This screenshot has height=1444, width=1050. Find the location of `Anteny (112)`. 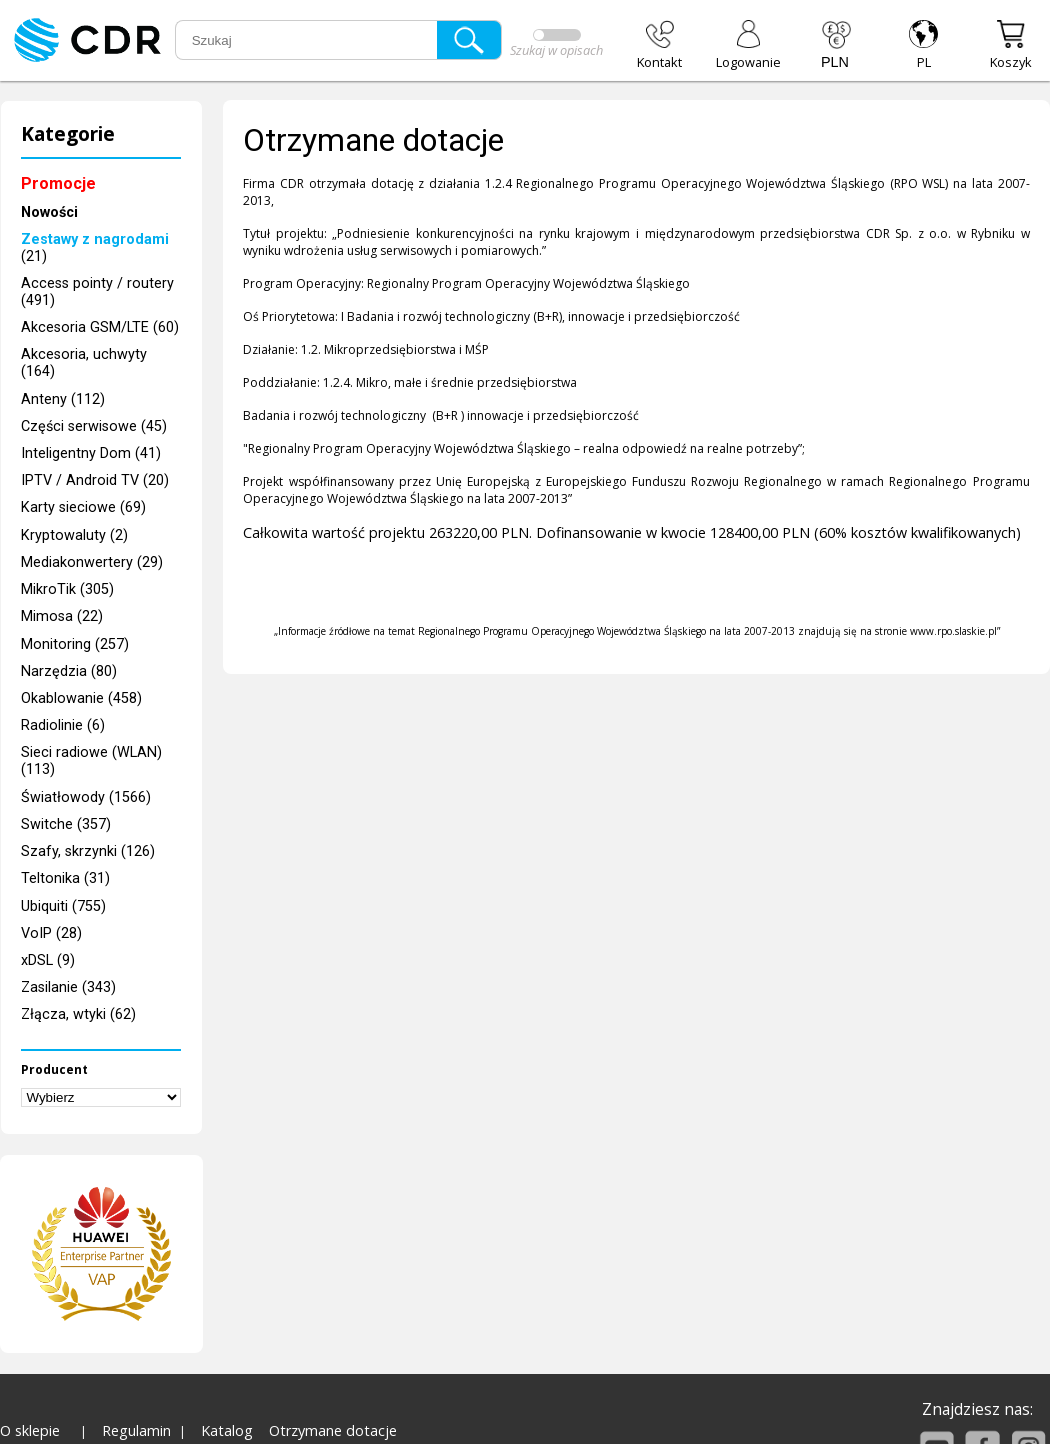

Anteny (112) is located at coordinates (63, 399).